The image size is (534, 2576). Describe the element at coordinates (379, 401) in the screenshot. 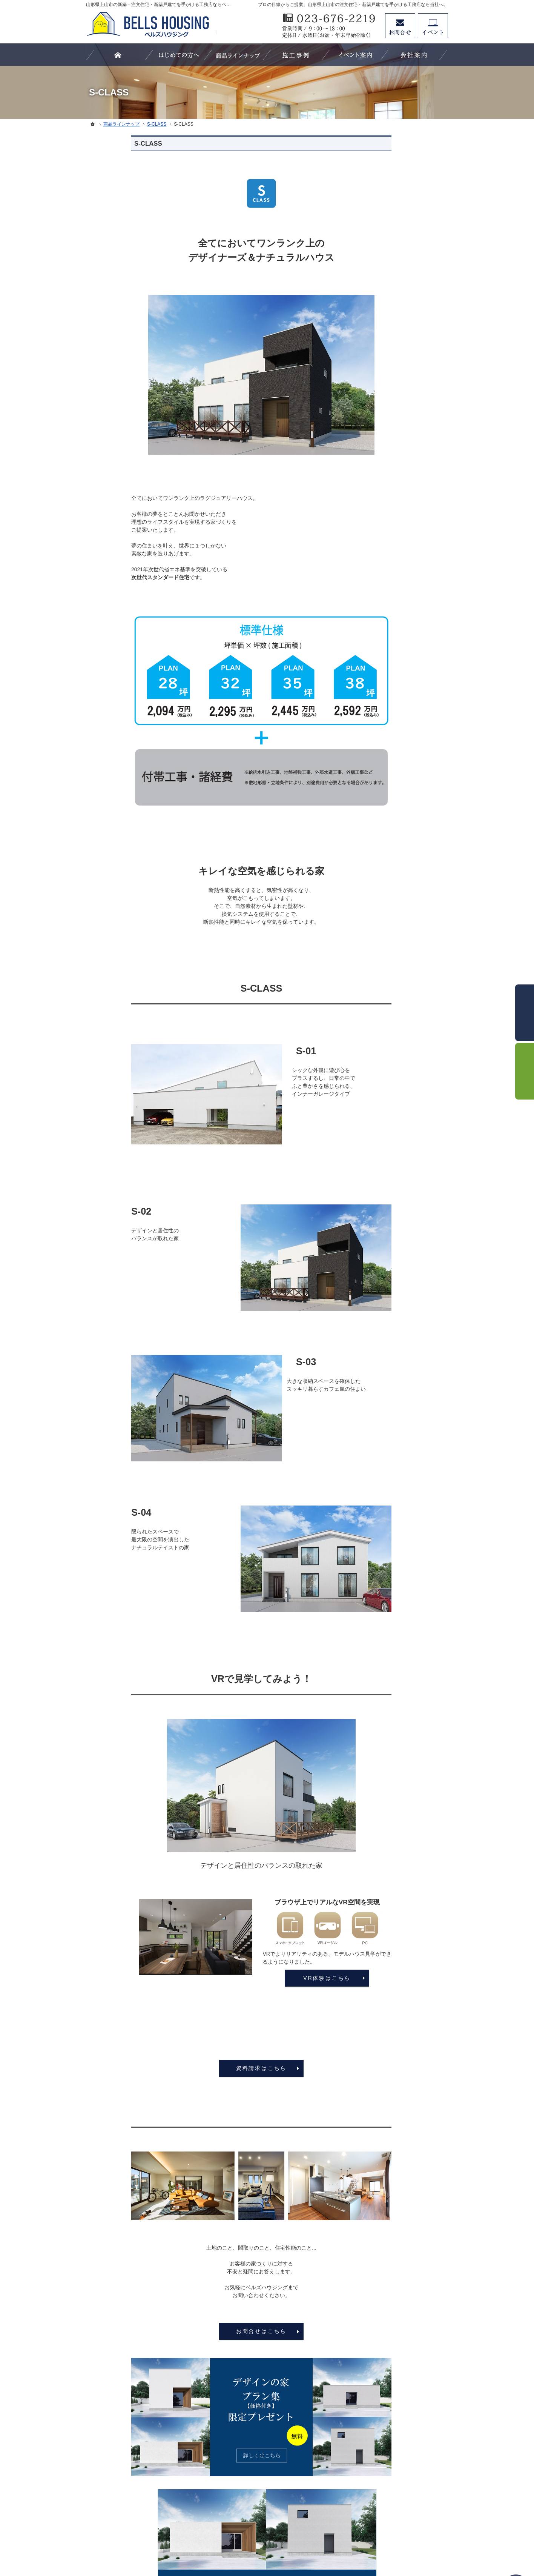

I see `LS-CLASS` at that location.